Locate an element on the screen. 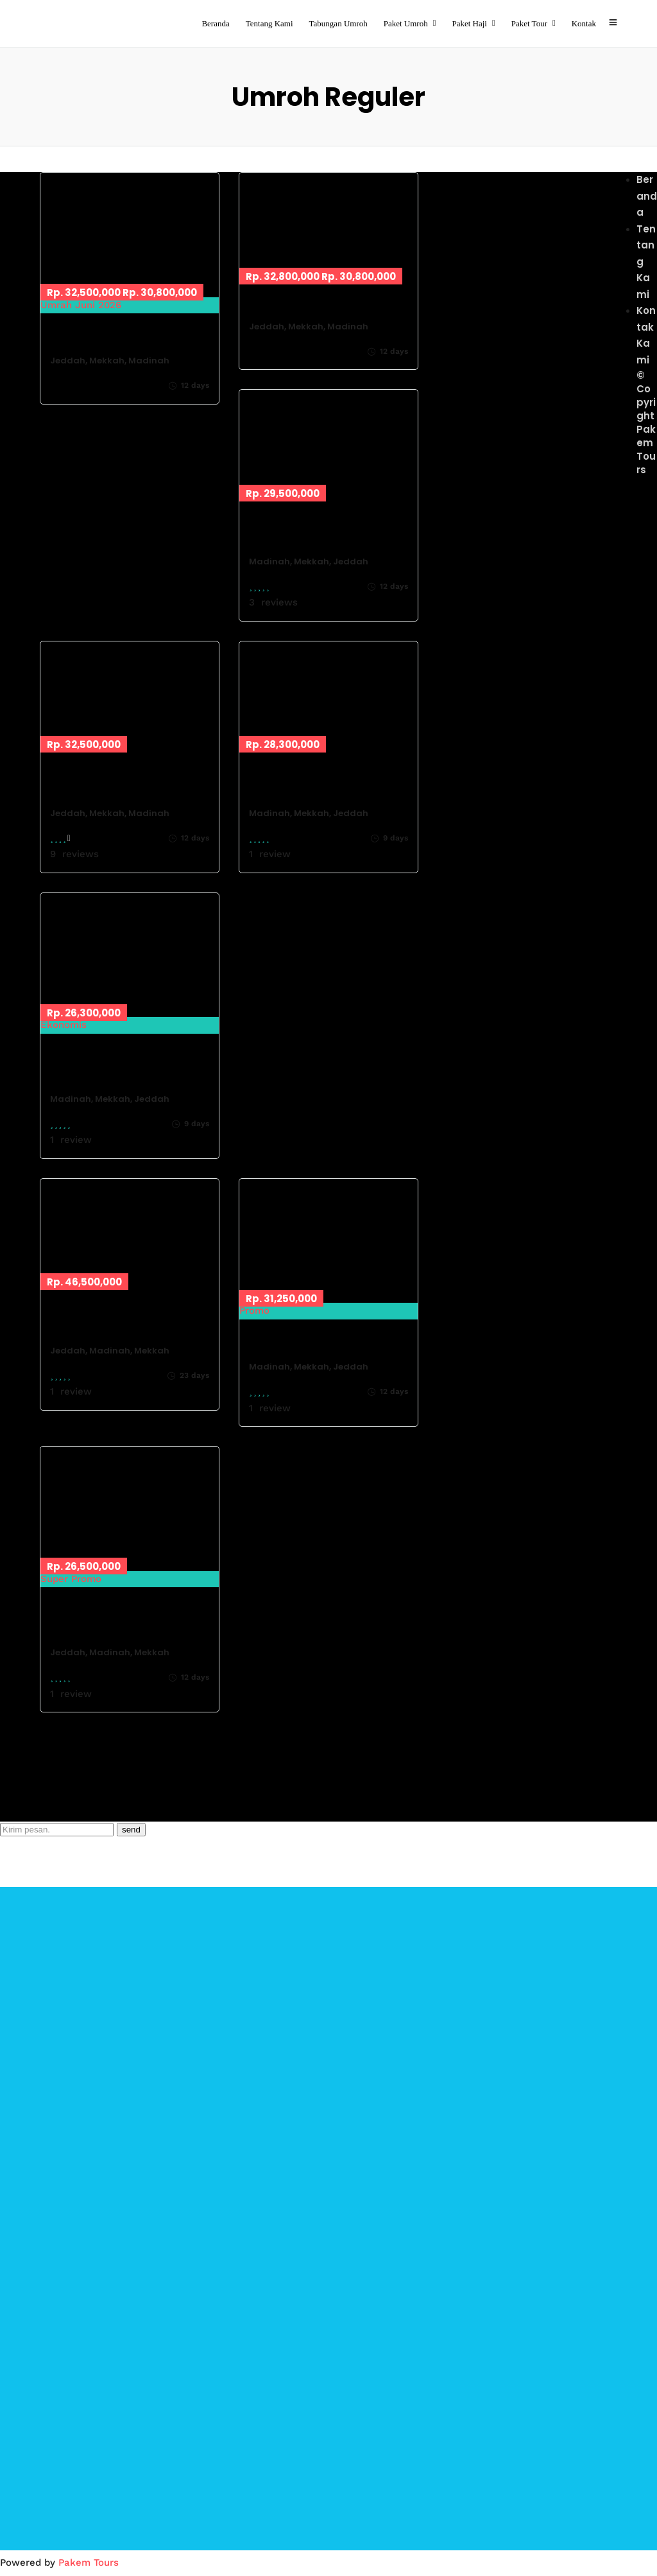  Tentang Kami is located at coordinates (269, 23).